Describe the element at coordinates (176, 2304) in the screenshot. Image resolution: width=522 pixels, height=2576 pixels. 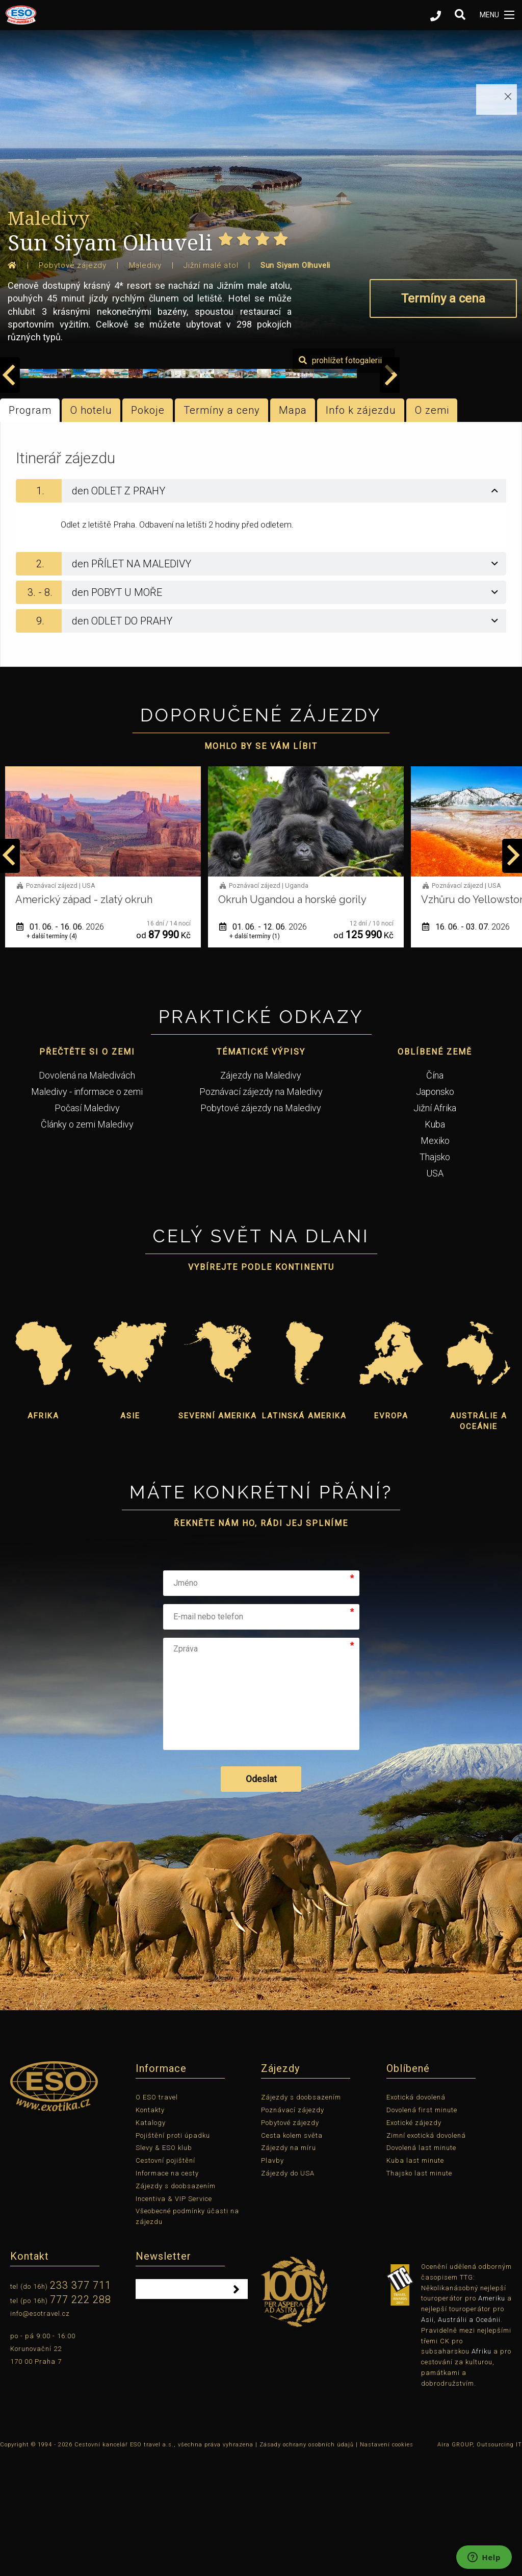
I see `Zájezdy s doobsazením` at that location.